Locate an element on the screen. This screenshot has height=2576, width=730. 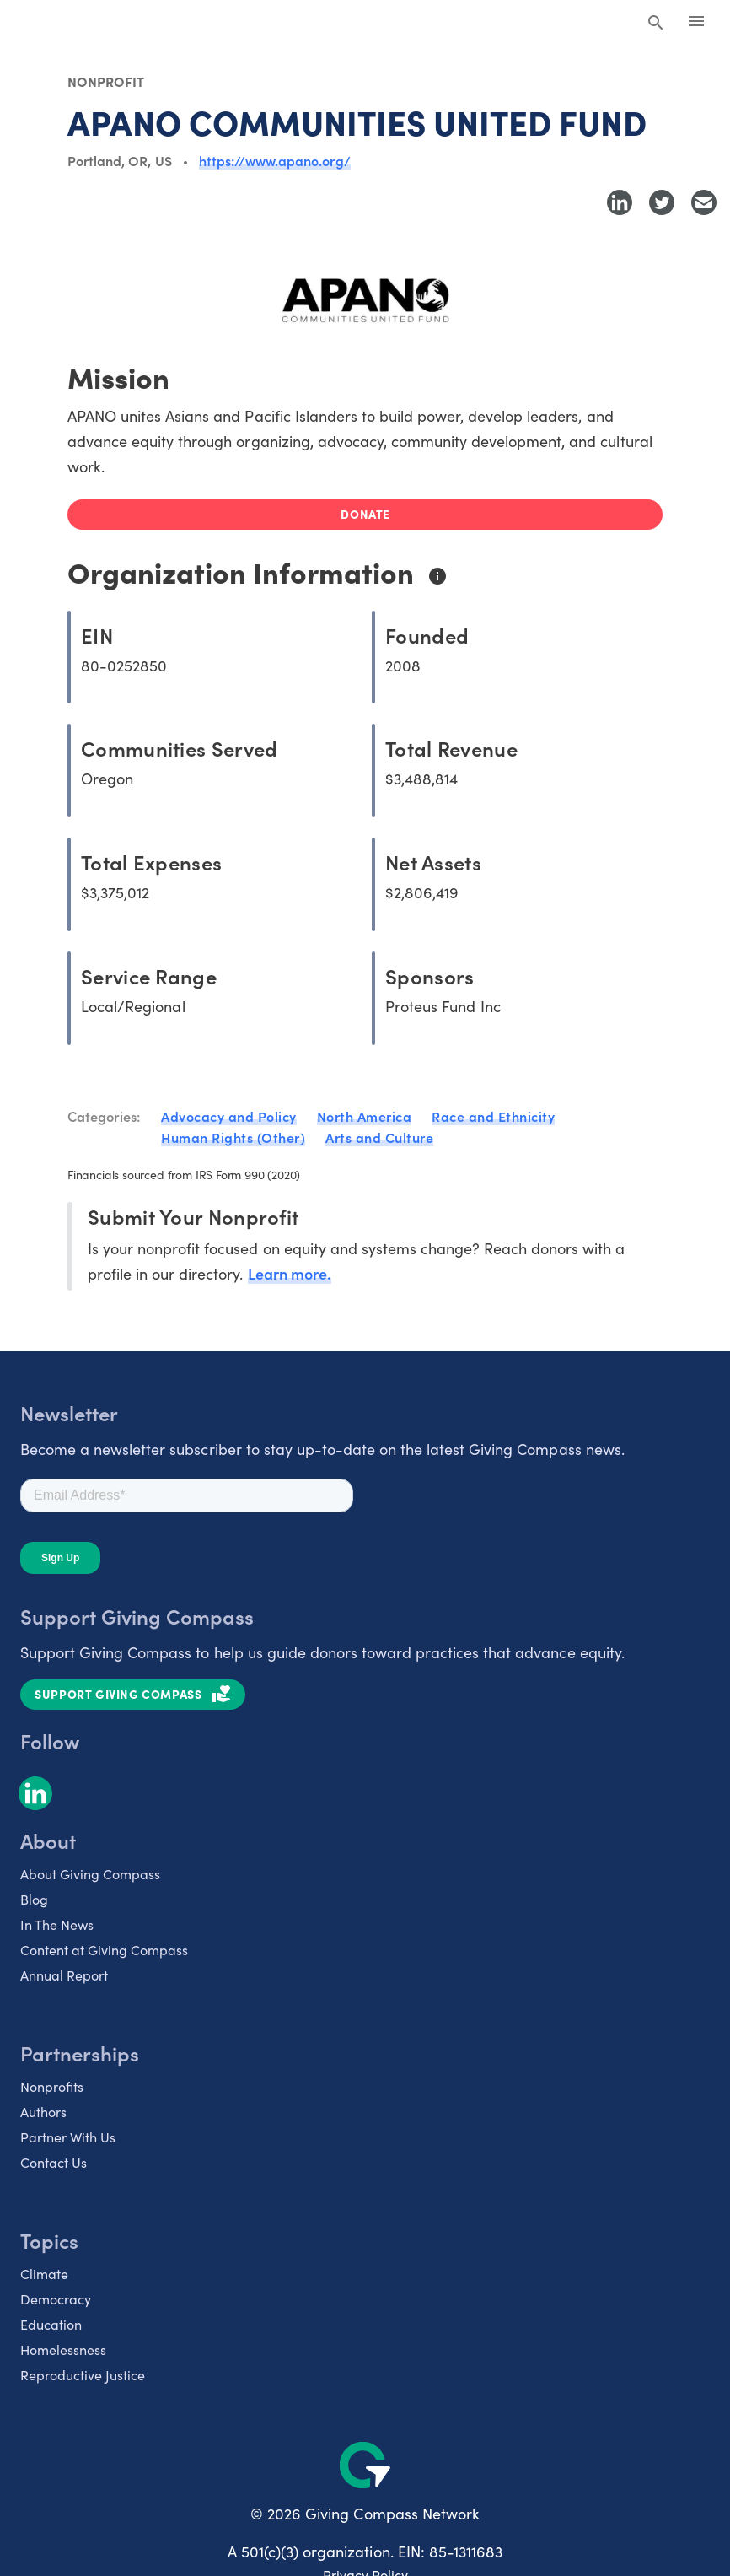
[Share with Email] is located at coordinates (704, 202).